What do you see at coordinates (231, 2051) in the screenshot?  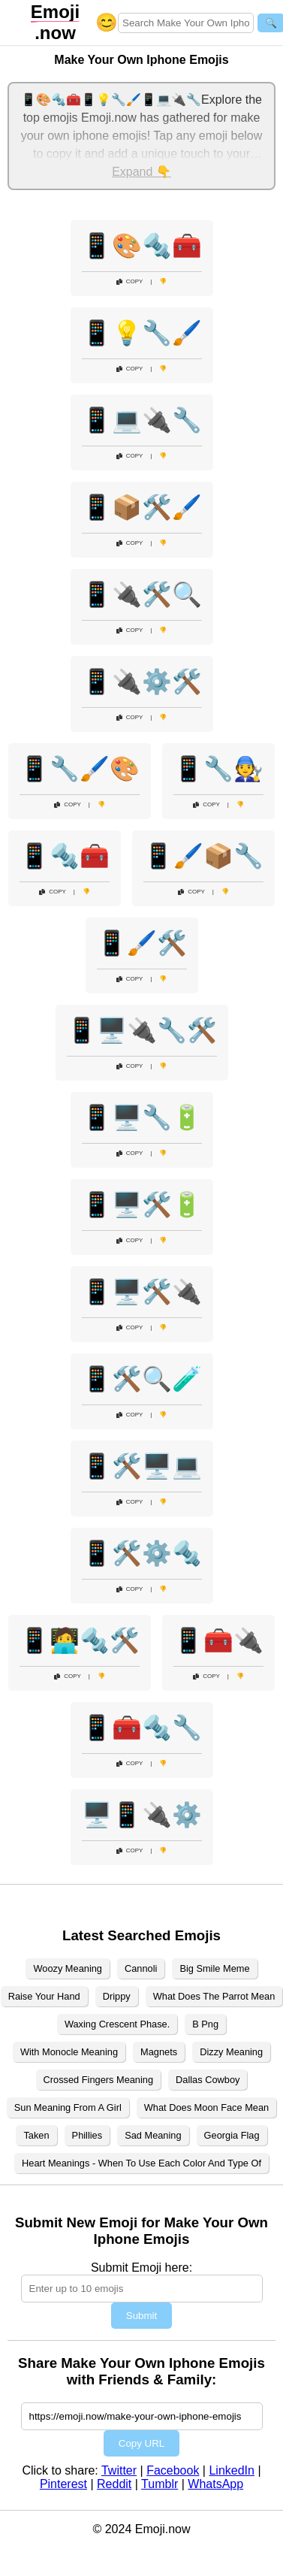 I see `Dizzy Meaning` at bounding box center [231, 2051].